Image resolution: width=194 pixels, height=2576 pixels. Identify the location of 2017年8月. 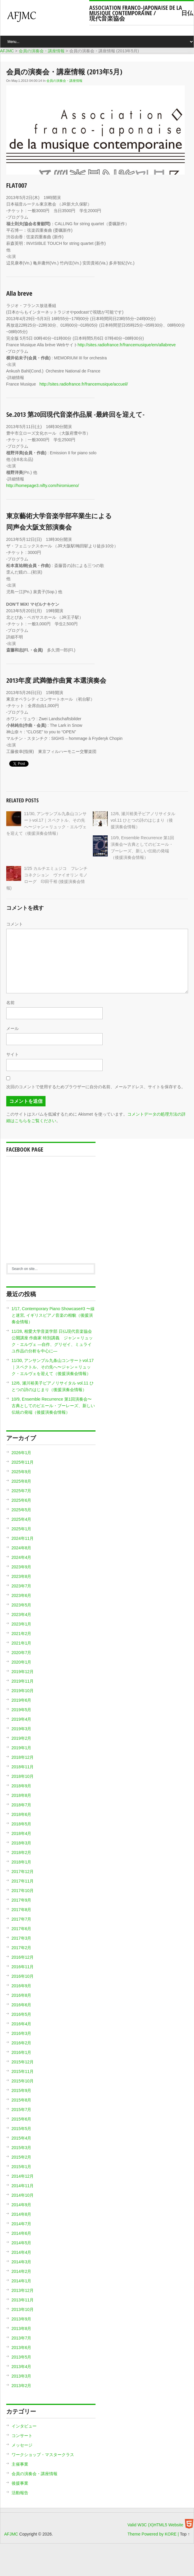
(22, 1909).